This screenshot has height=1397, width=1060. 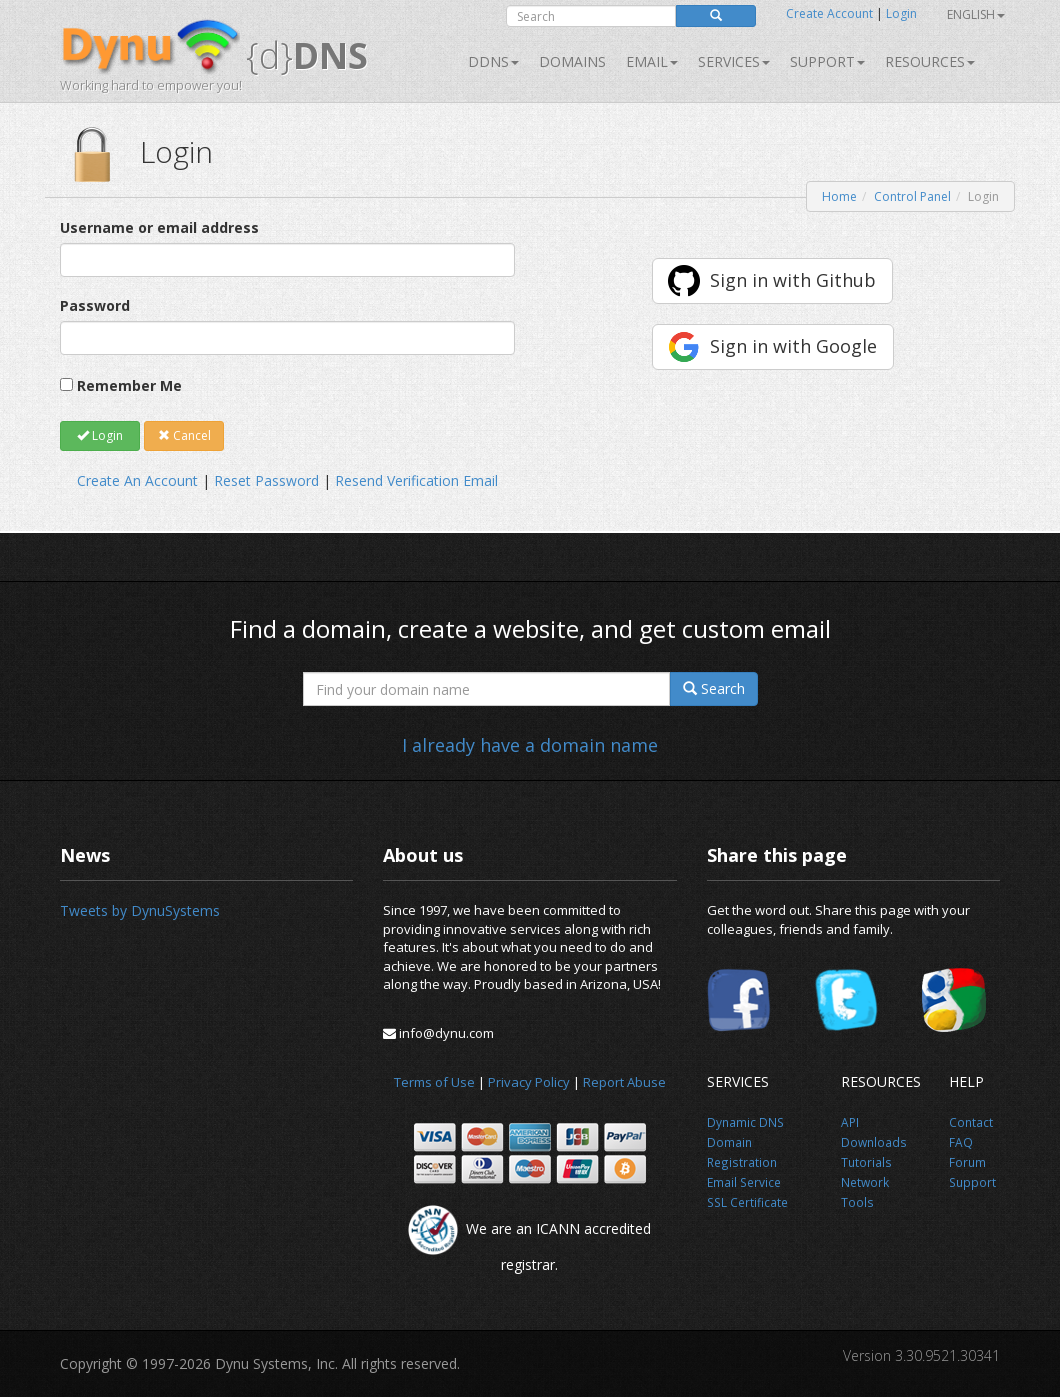 What do you see at coordinates (912, 196) in the screenshot?
I see `Control Panel` at bounding box center [912, 196].